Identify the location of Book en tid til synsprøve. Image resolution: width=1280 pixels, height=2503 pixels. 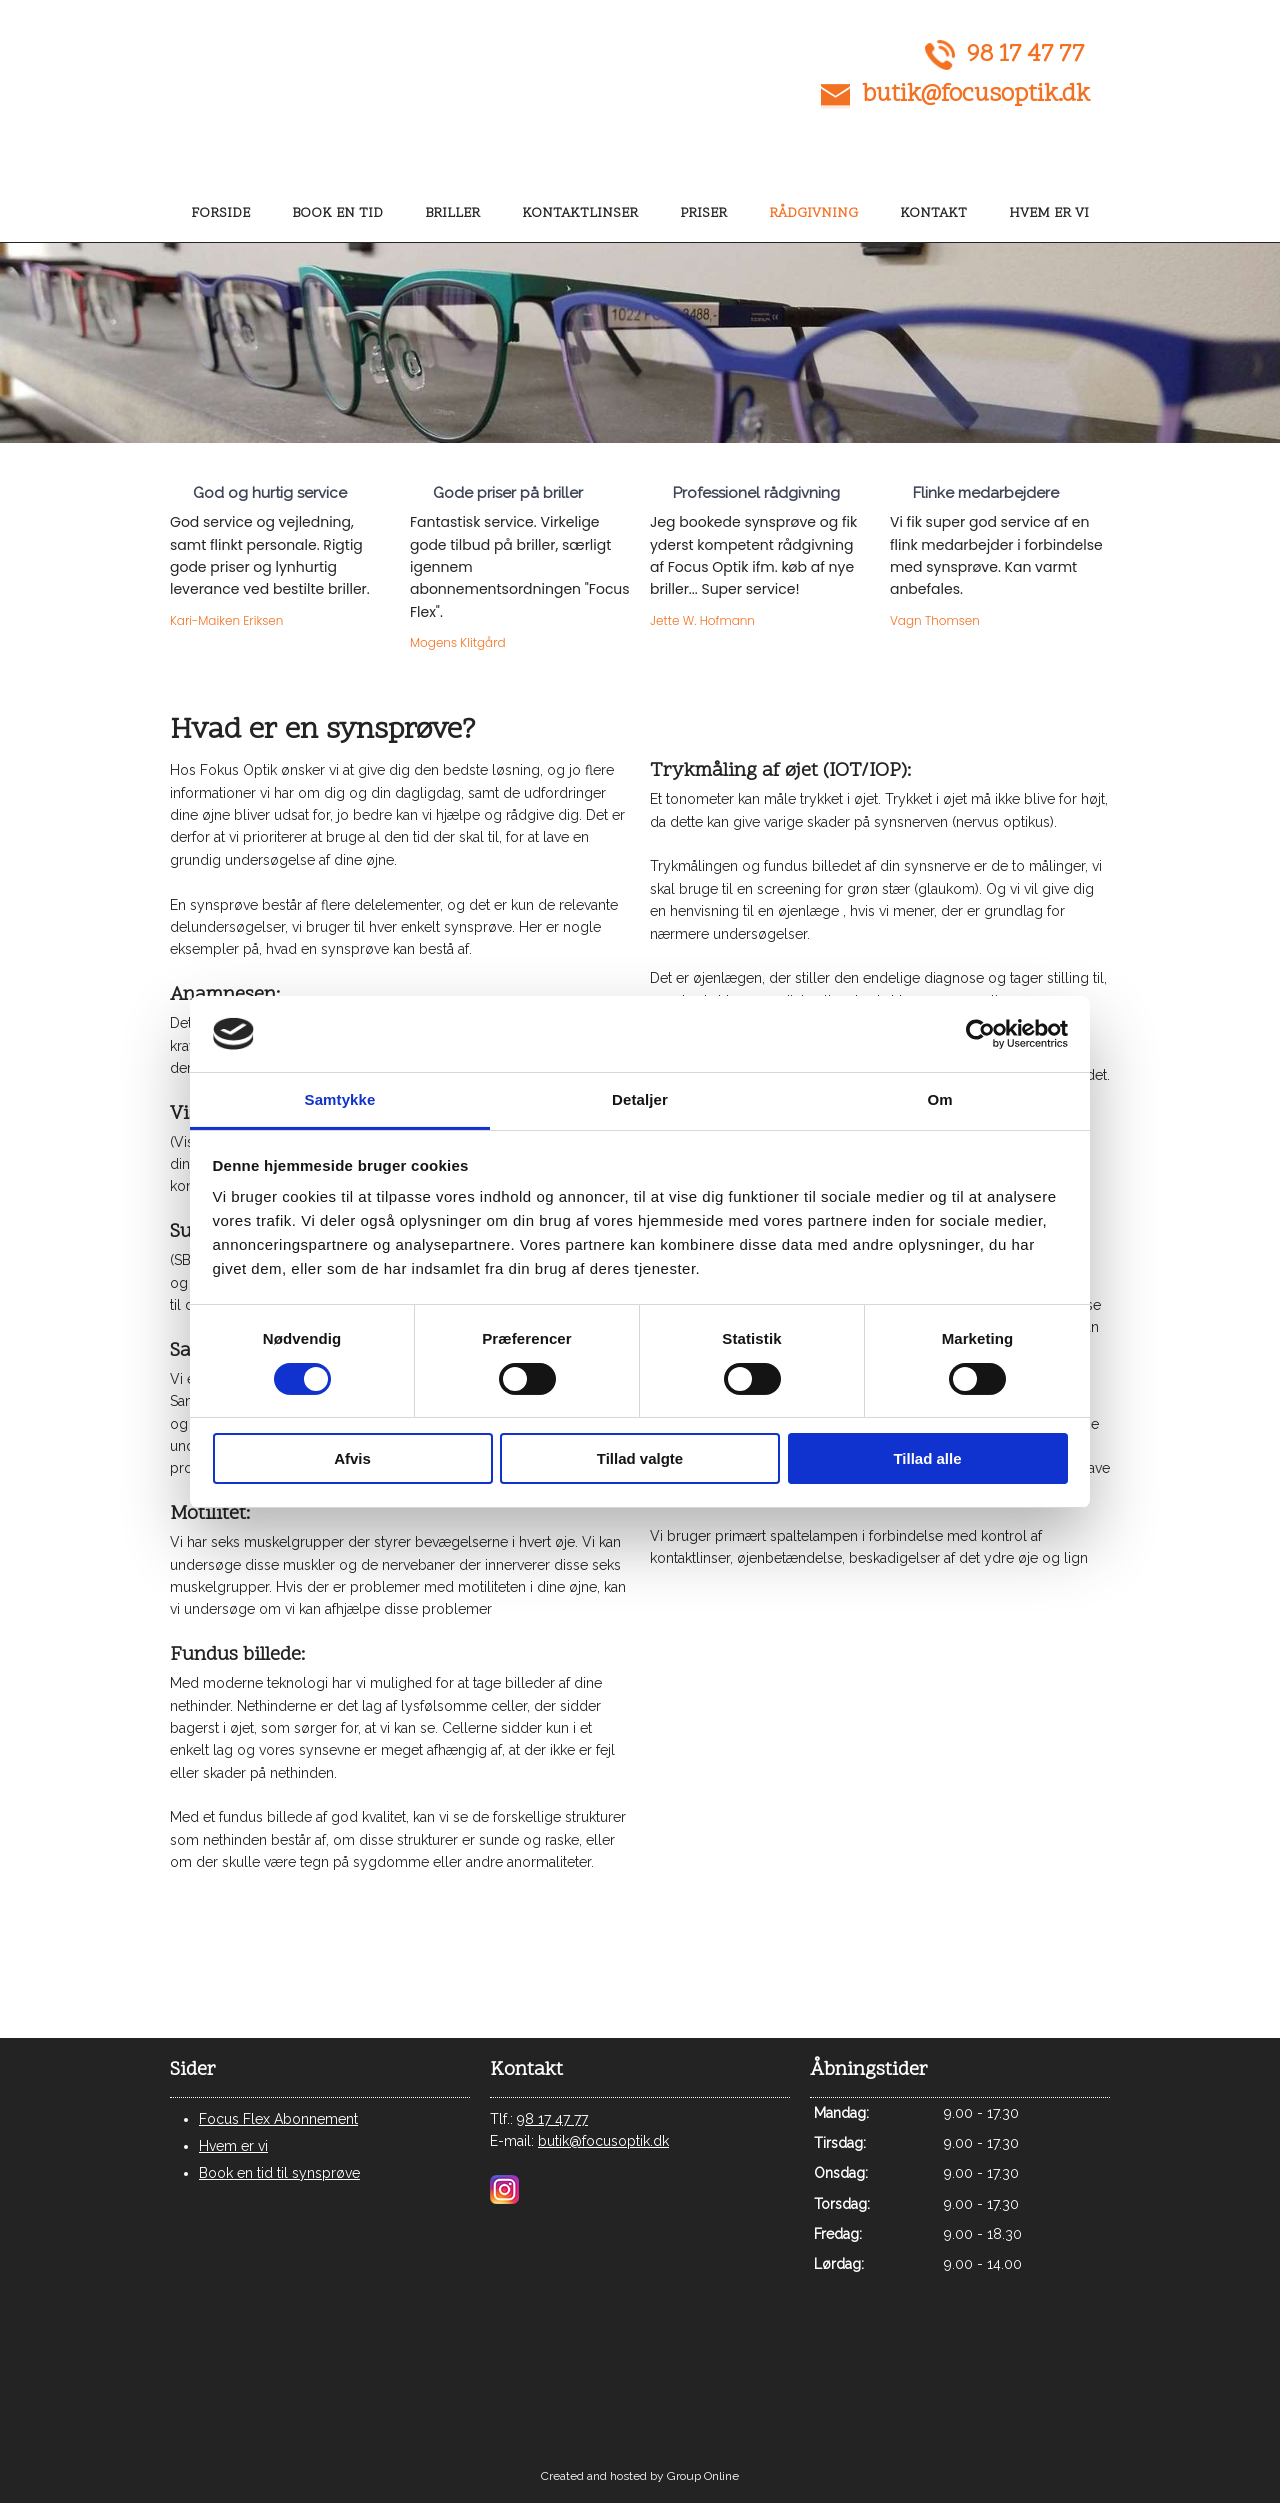
(279, 2173).